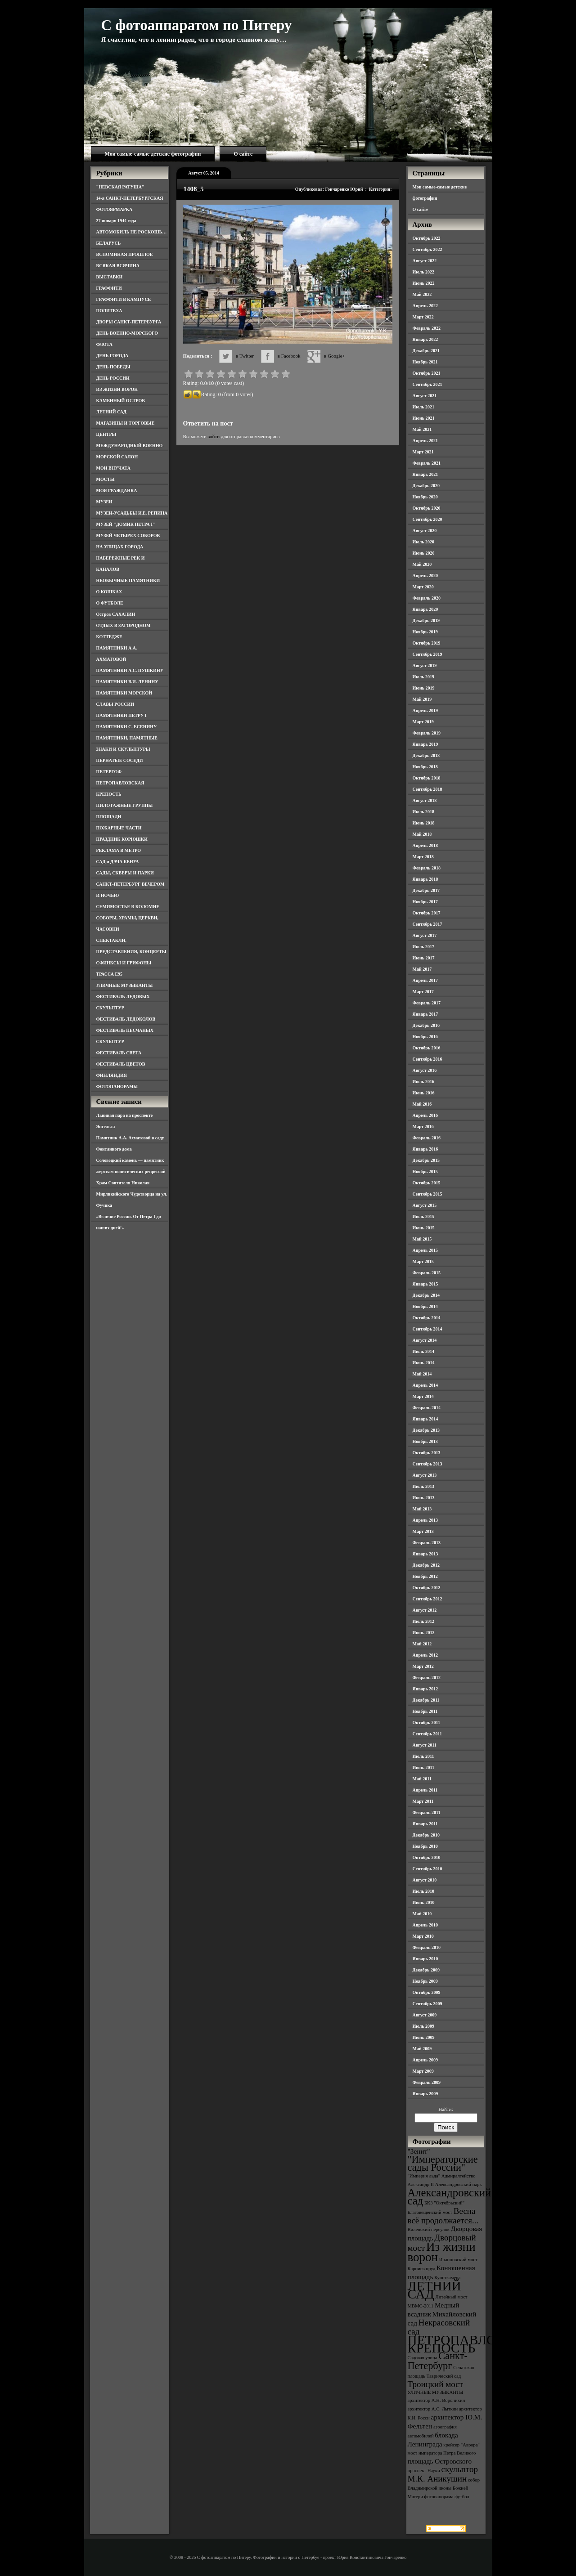 The height and width of the screenshot is (2576, 576). What do you see at coordinates (116, 220) in the screenshot?
I see `27 января 1944 года` at bounding box center [116, 220].